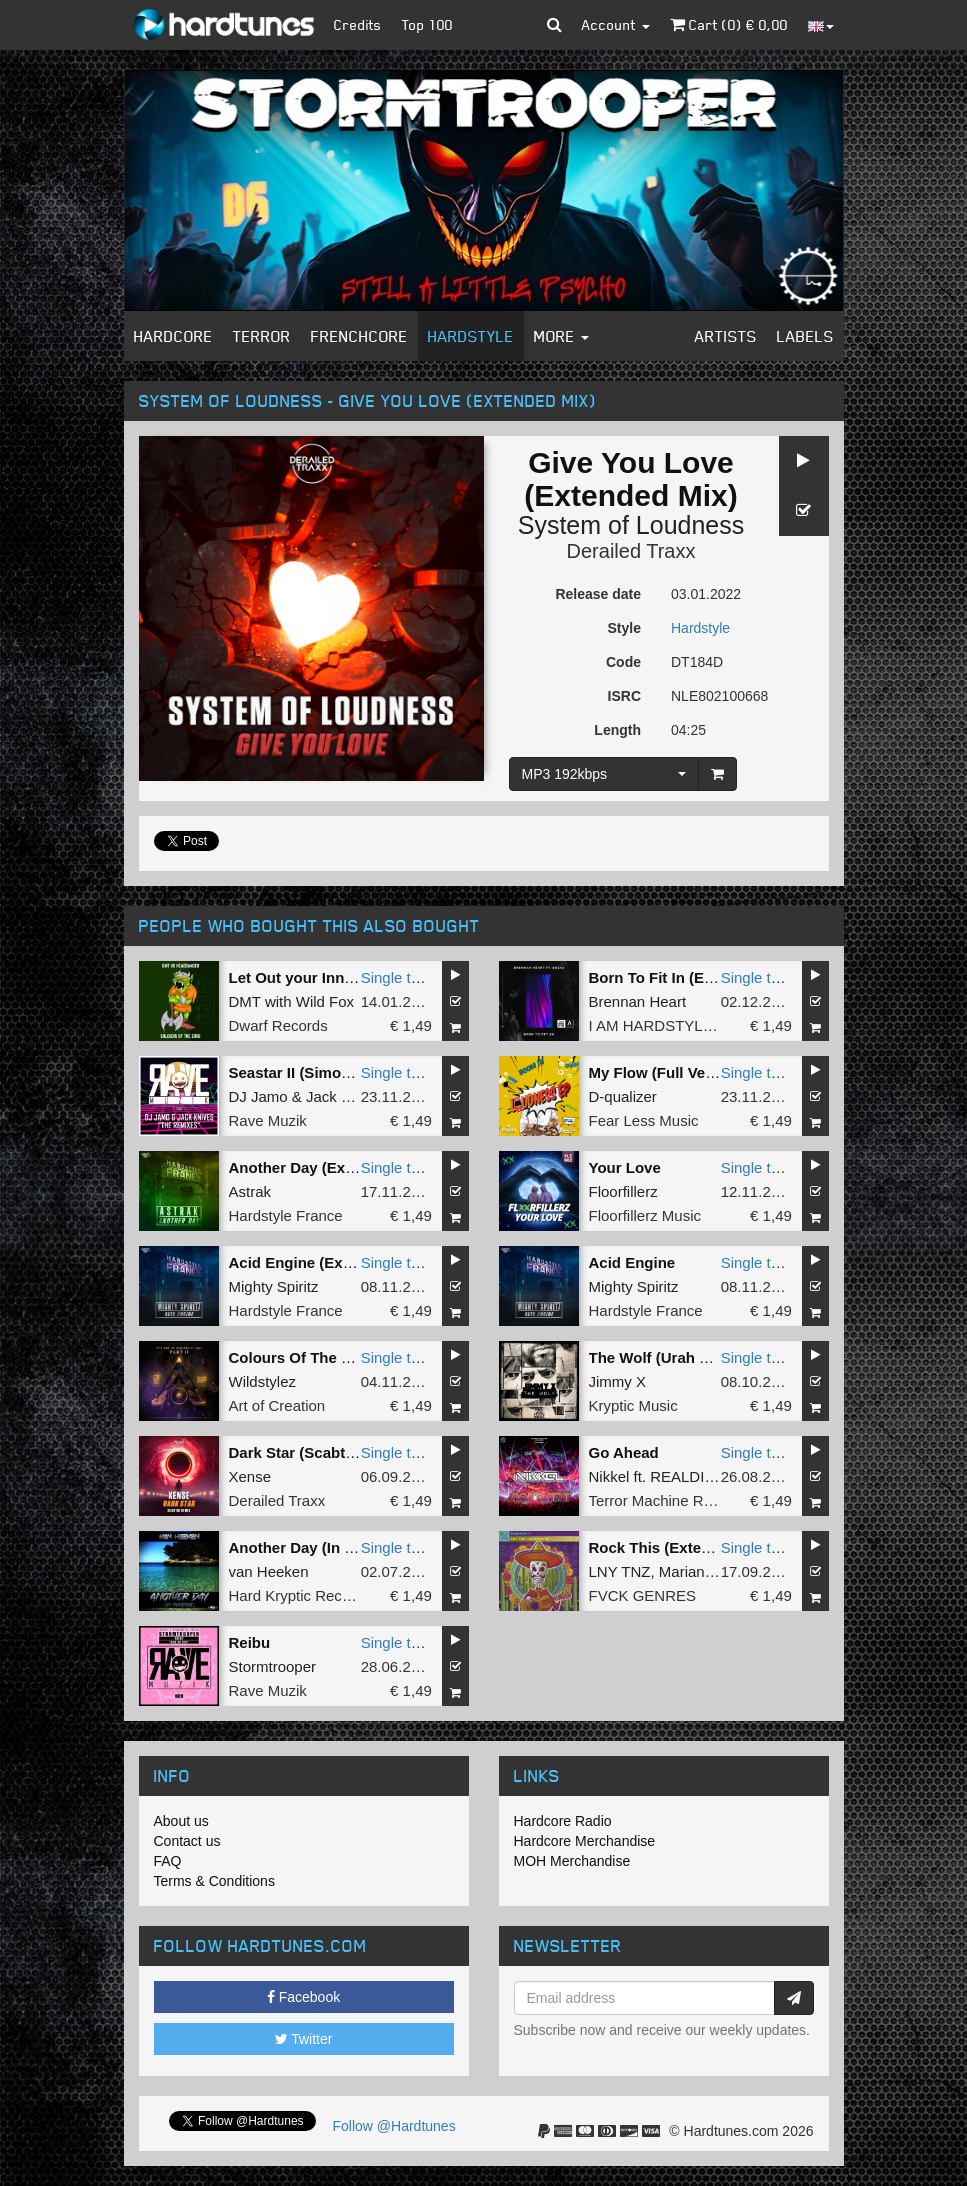 The width and height of the screenshot is (967, 2186). I want to click on Art of Creation, so click(277, 1405).